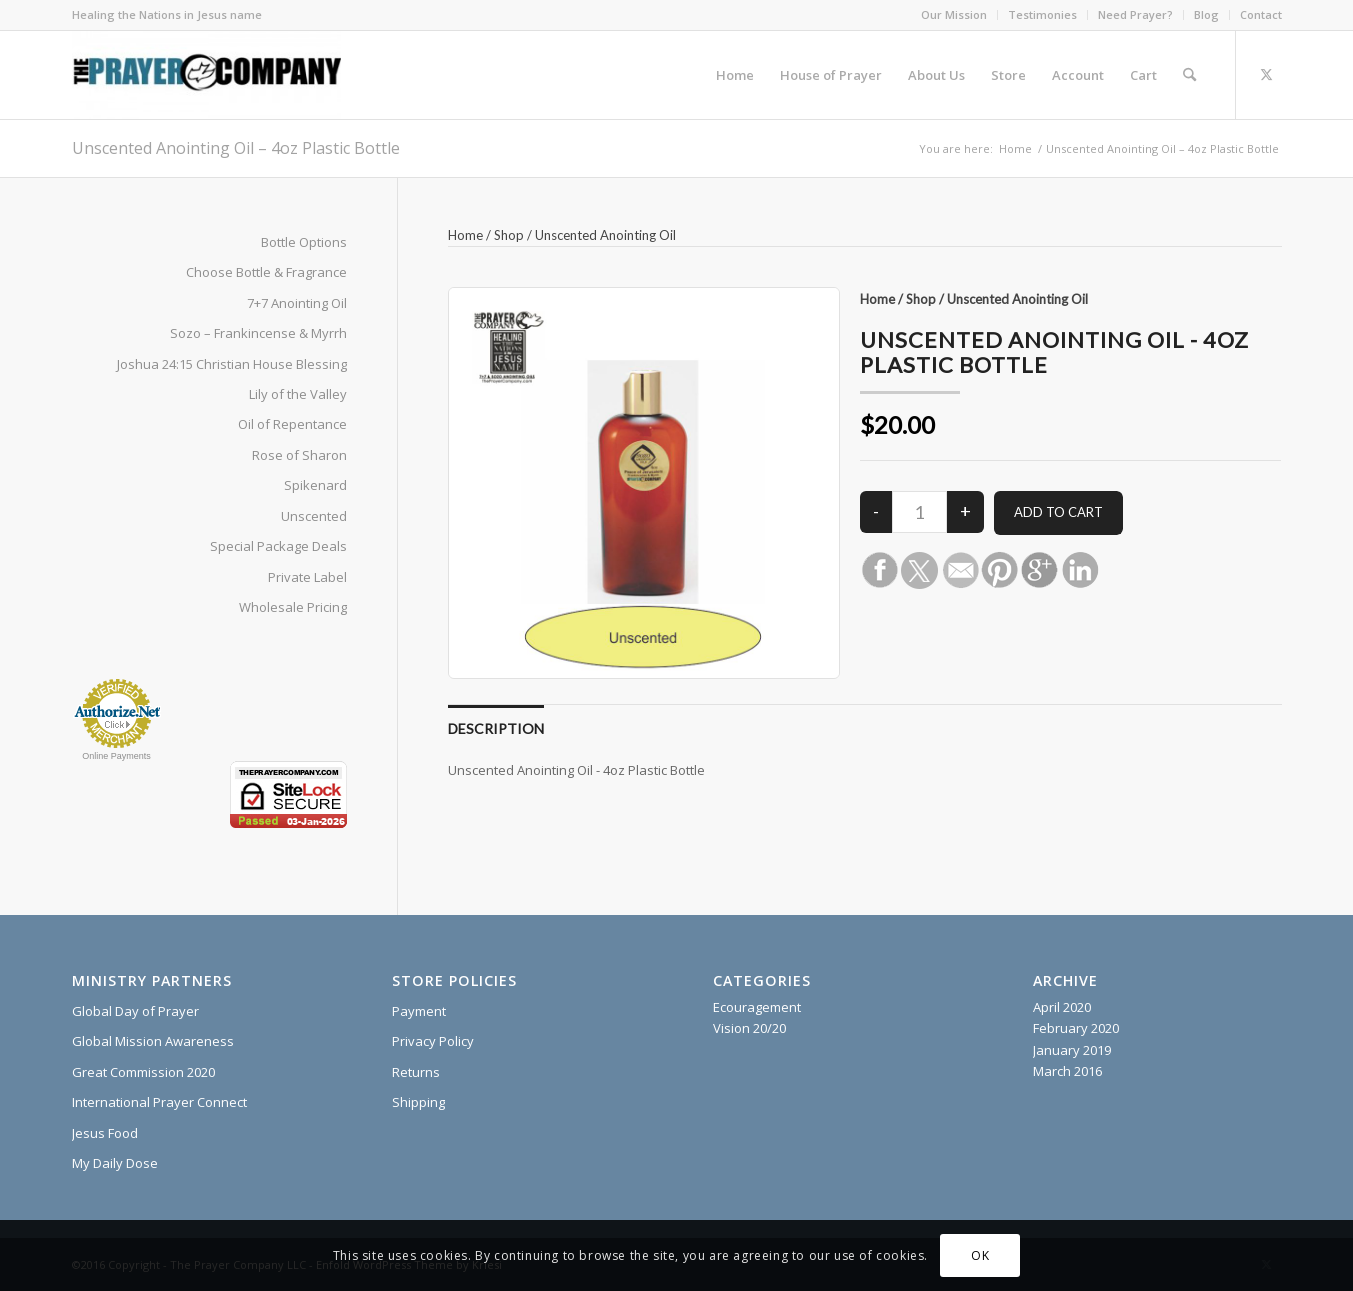 The width and height of the screenshot is (1353, 1291). What do you see at coordinates (416, 1072) in the screenshot?
I see `Returns` at bounding box center [416, 1072].